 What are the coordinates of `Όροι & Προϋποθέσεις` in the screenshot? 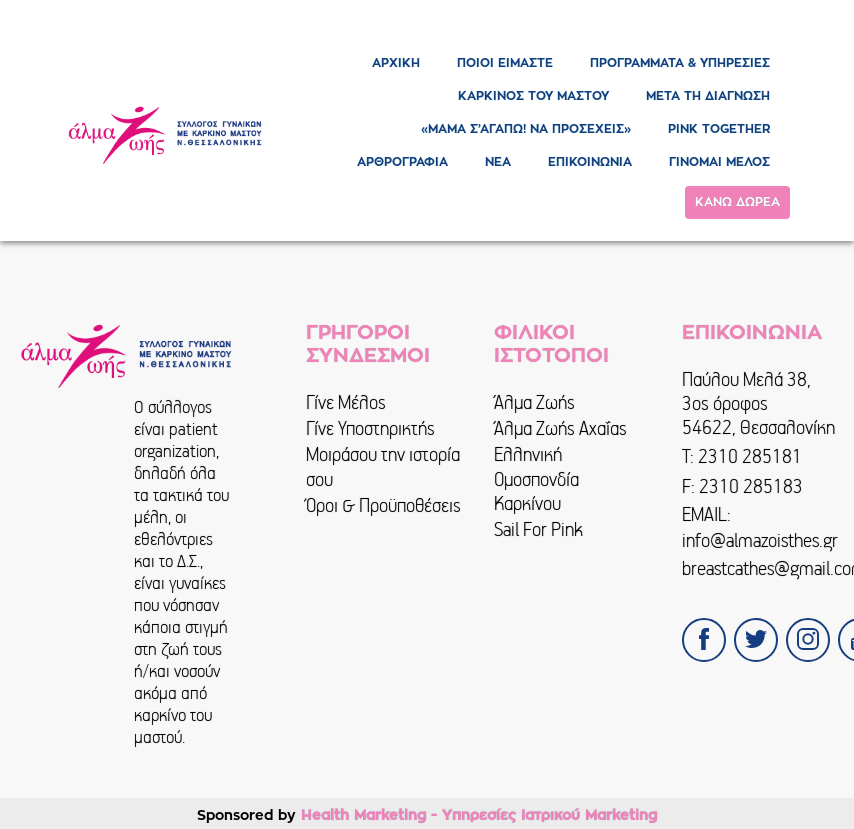 It's located at (383, 505).